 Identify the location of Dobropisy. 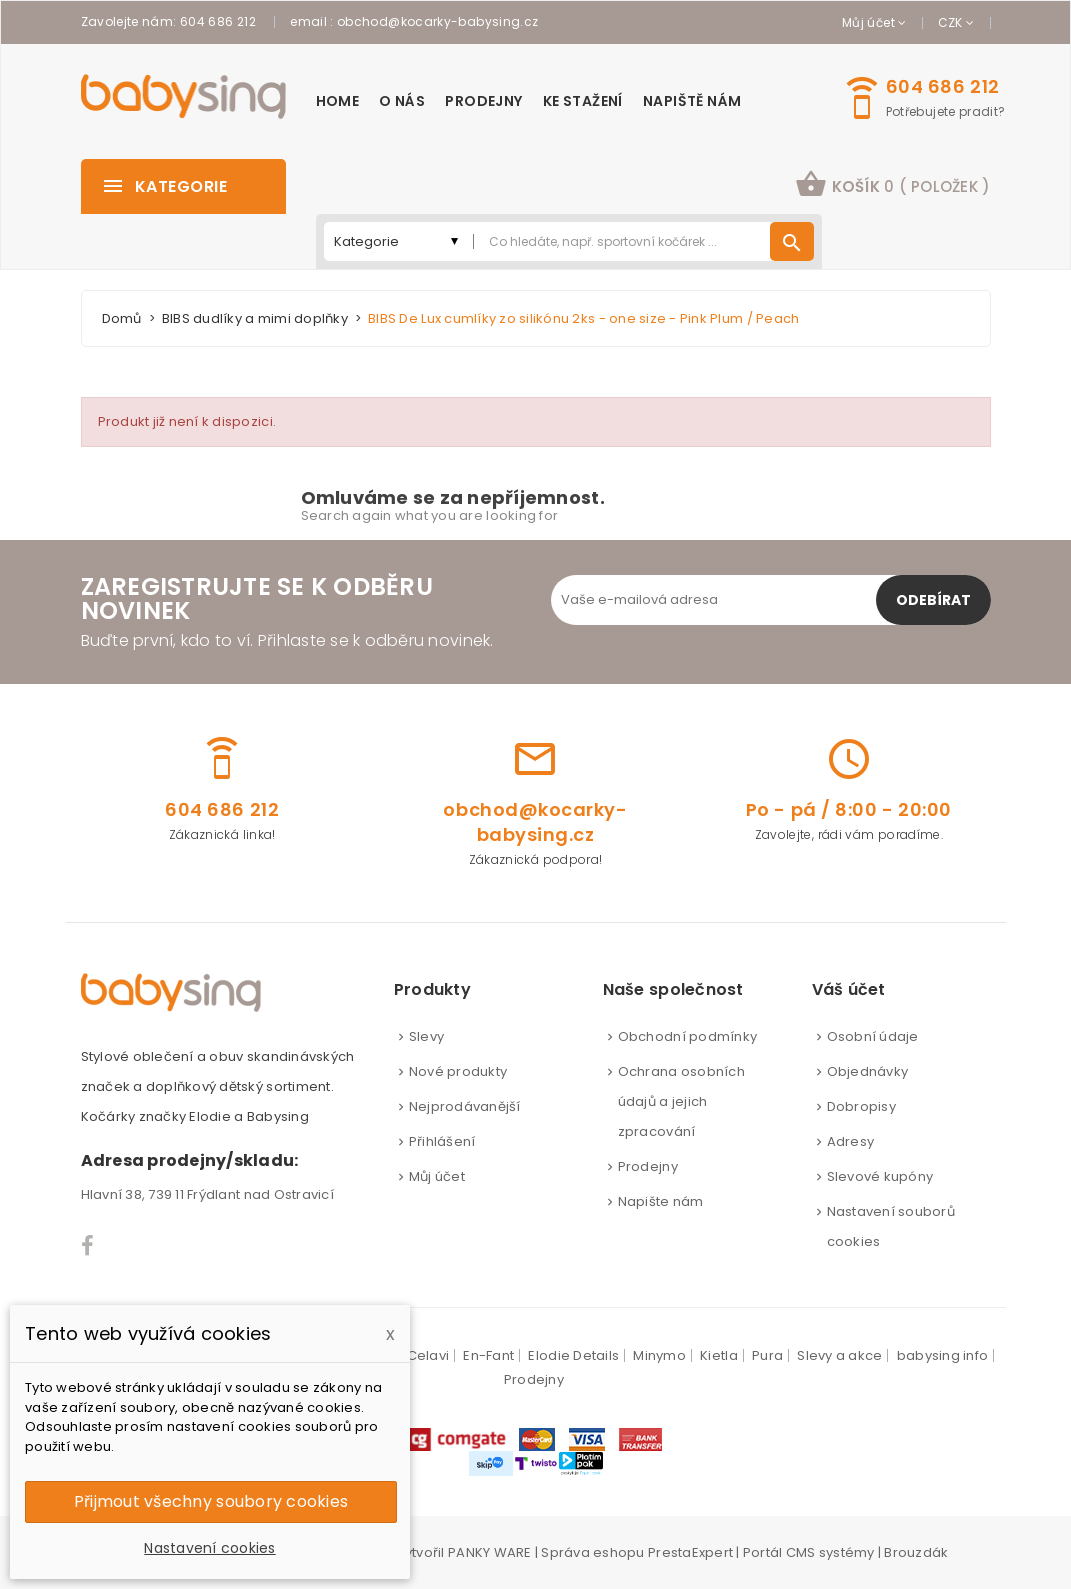
(861, 1106).